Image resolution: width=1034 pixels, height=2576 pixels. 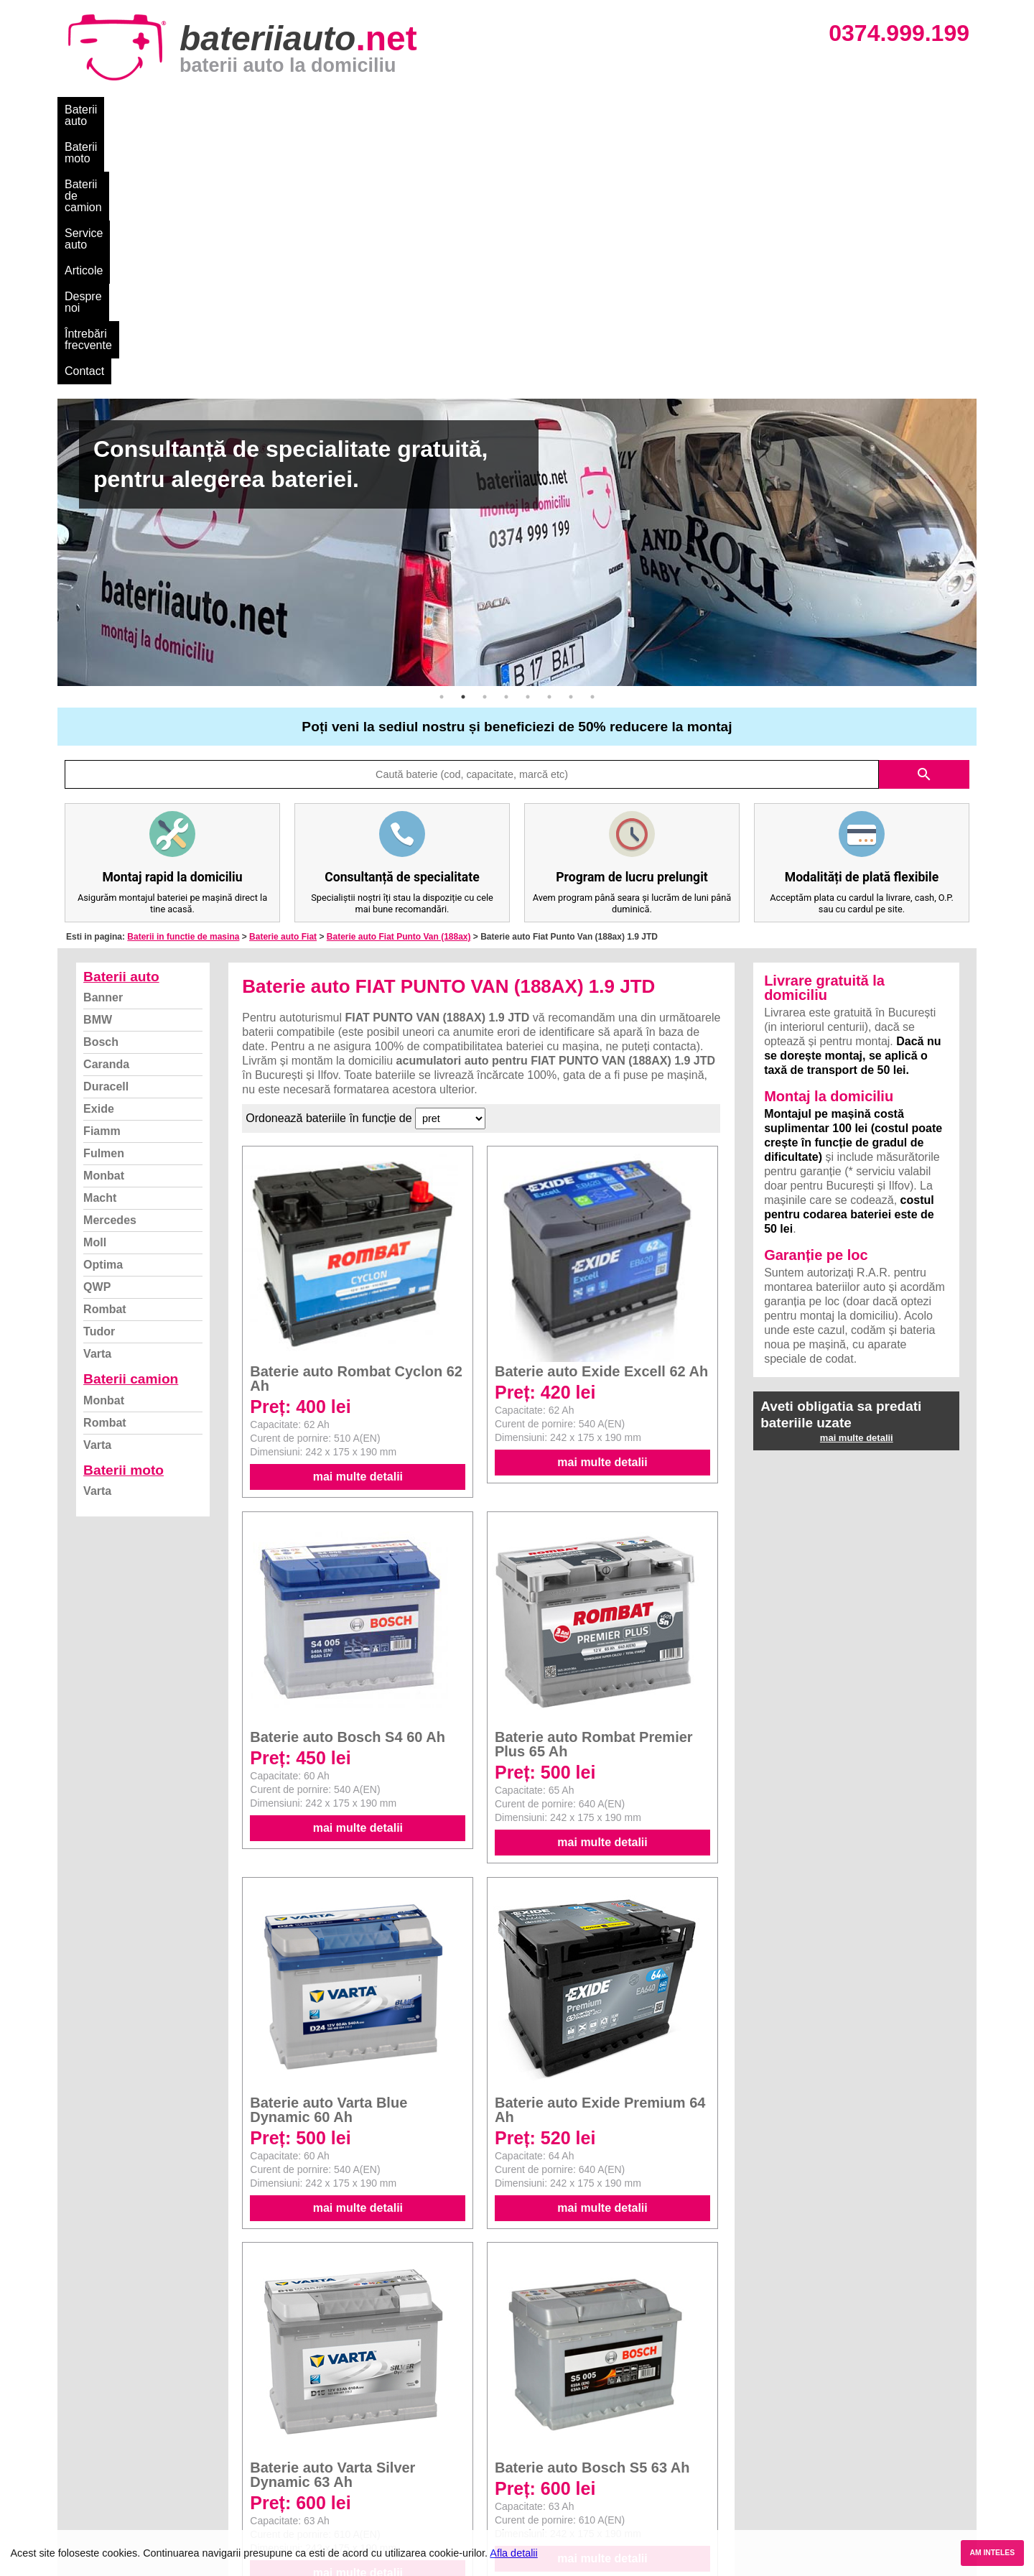 I want to click on Macht, so click(x=99, y=936).